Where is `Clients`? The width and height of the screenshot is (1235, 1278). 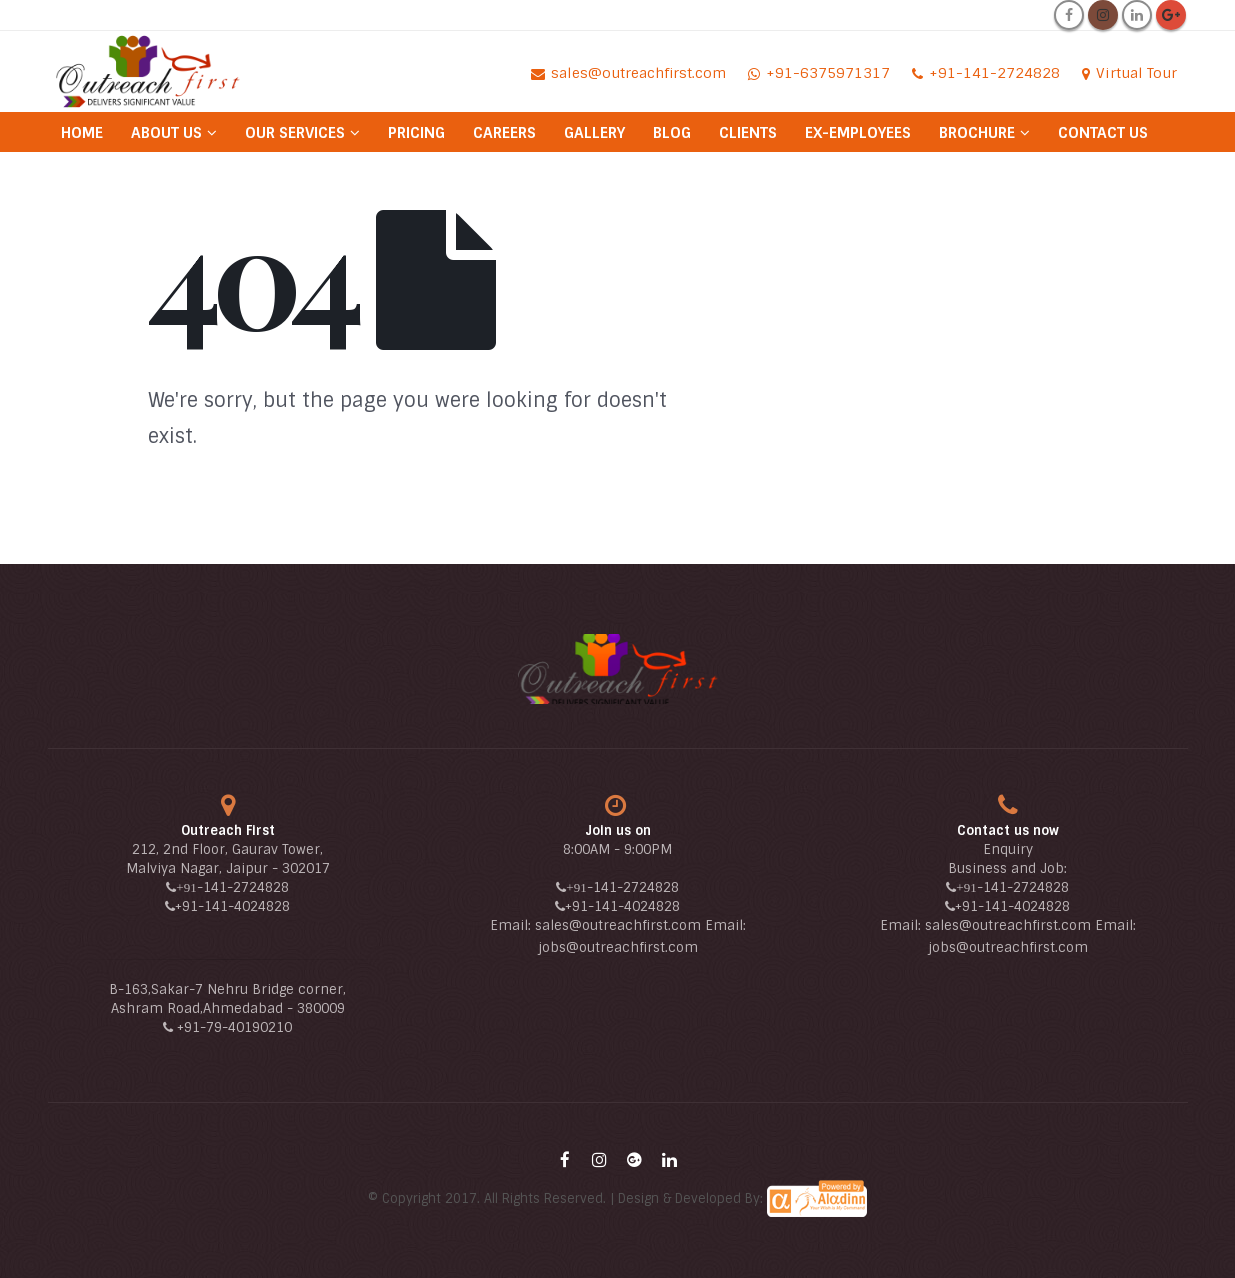 Clients is located at coordinates (748, 133).